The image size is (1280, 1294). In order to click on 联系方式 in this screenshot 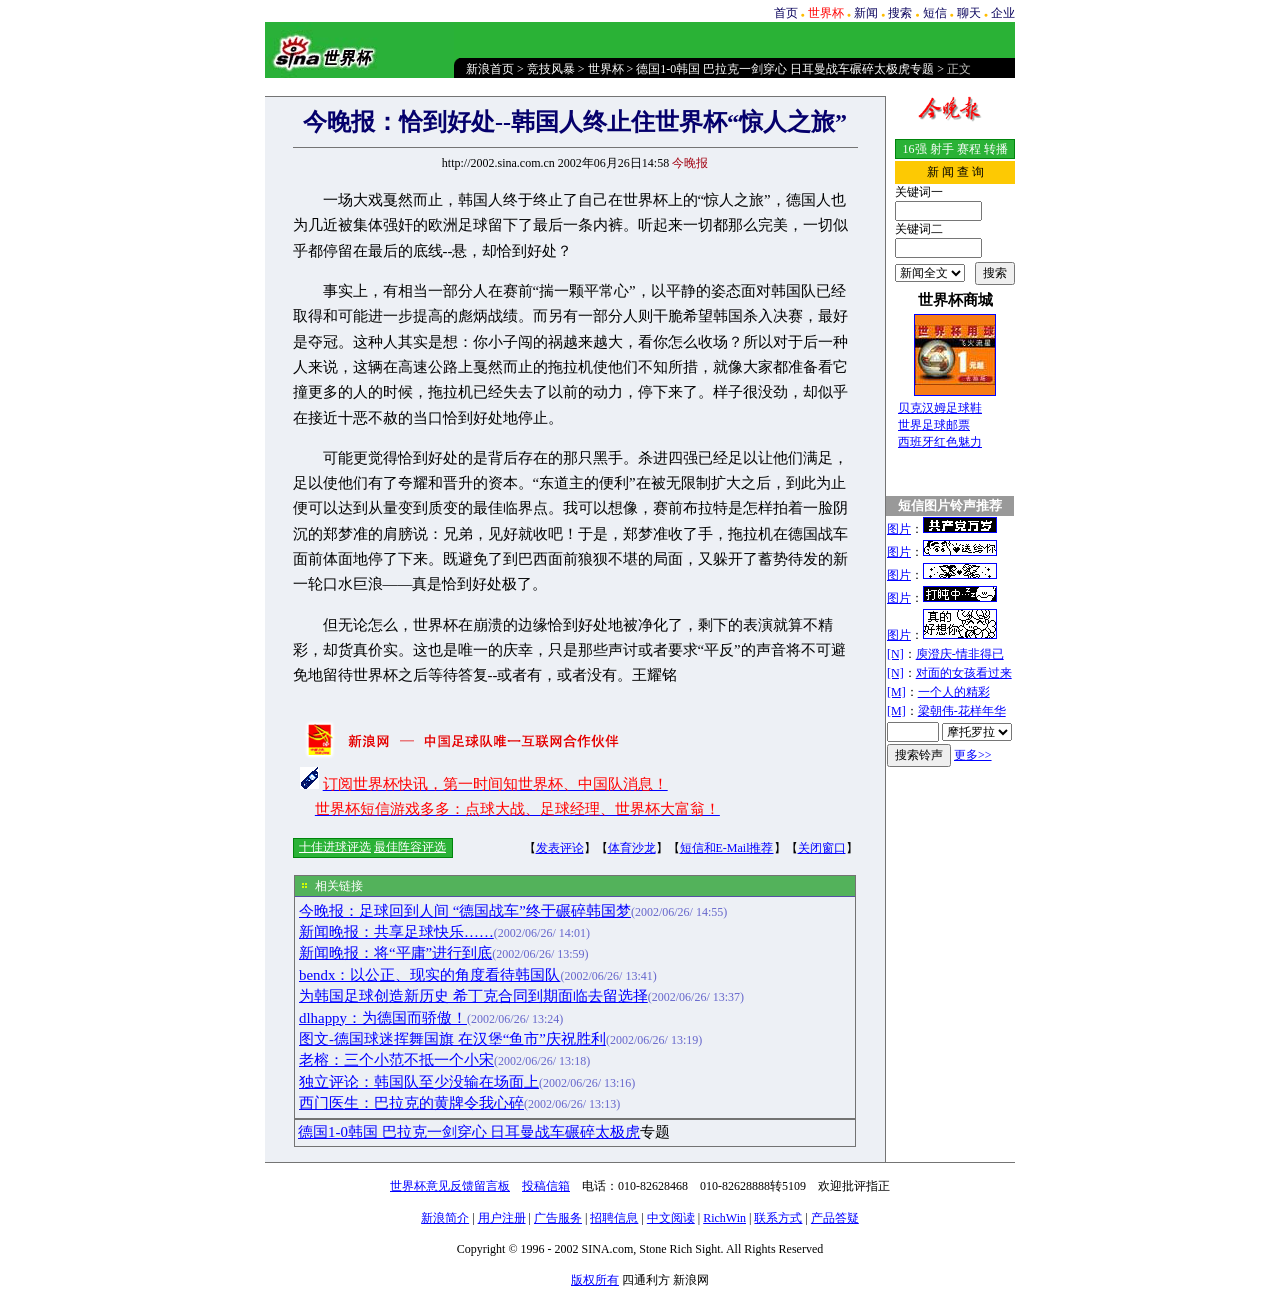, I will do `click(778, 1218)`.